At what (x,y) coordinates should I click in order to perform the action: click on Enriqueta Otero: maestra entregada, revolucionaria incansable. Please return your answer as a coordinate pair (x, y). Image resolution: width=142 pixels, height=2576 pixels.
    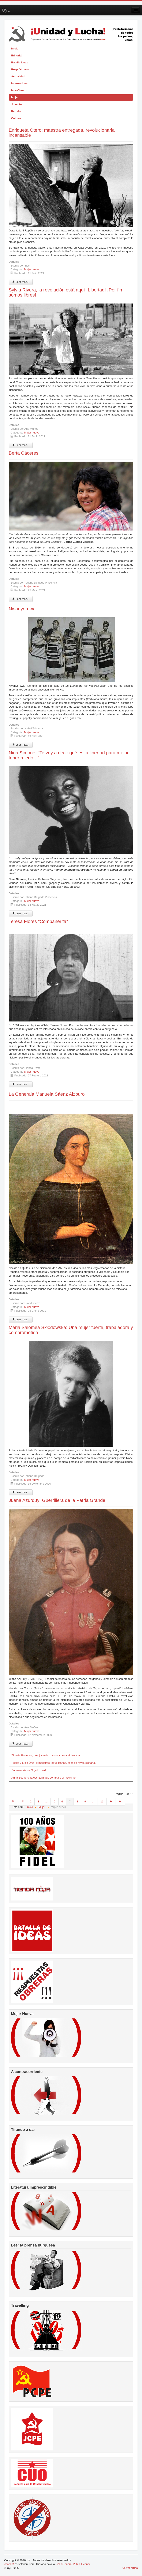
    Looking at the image, I should click on (62, 132).